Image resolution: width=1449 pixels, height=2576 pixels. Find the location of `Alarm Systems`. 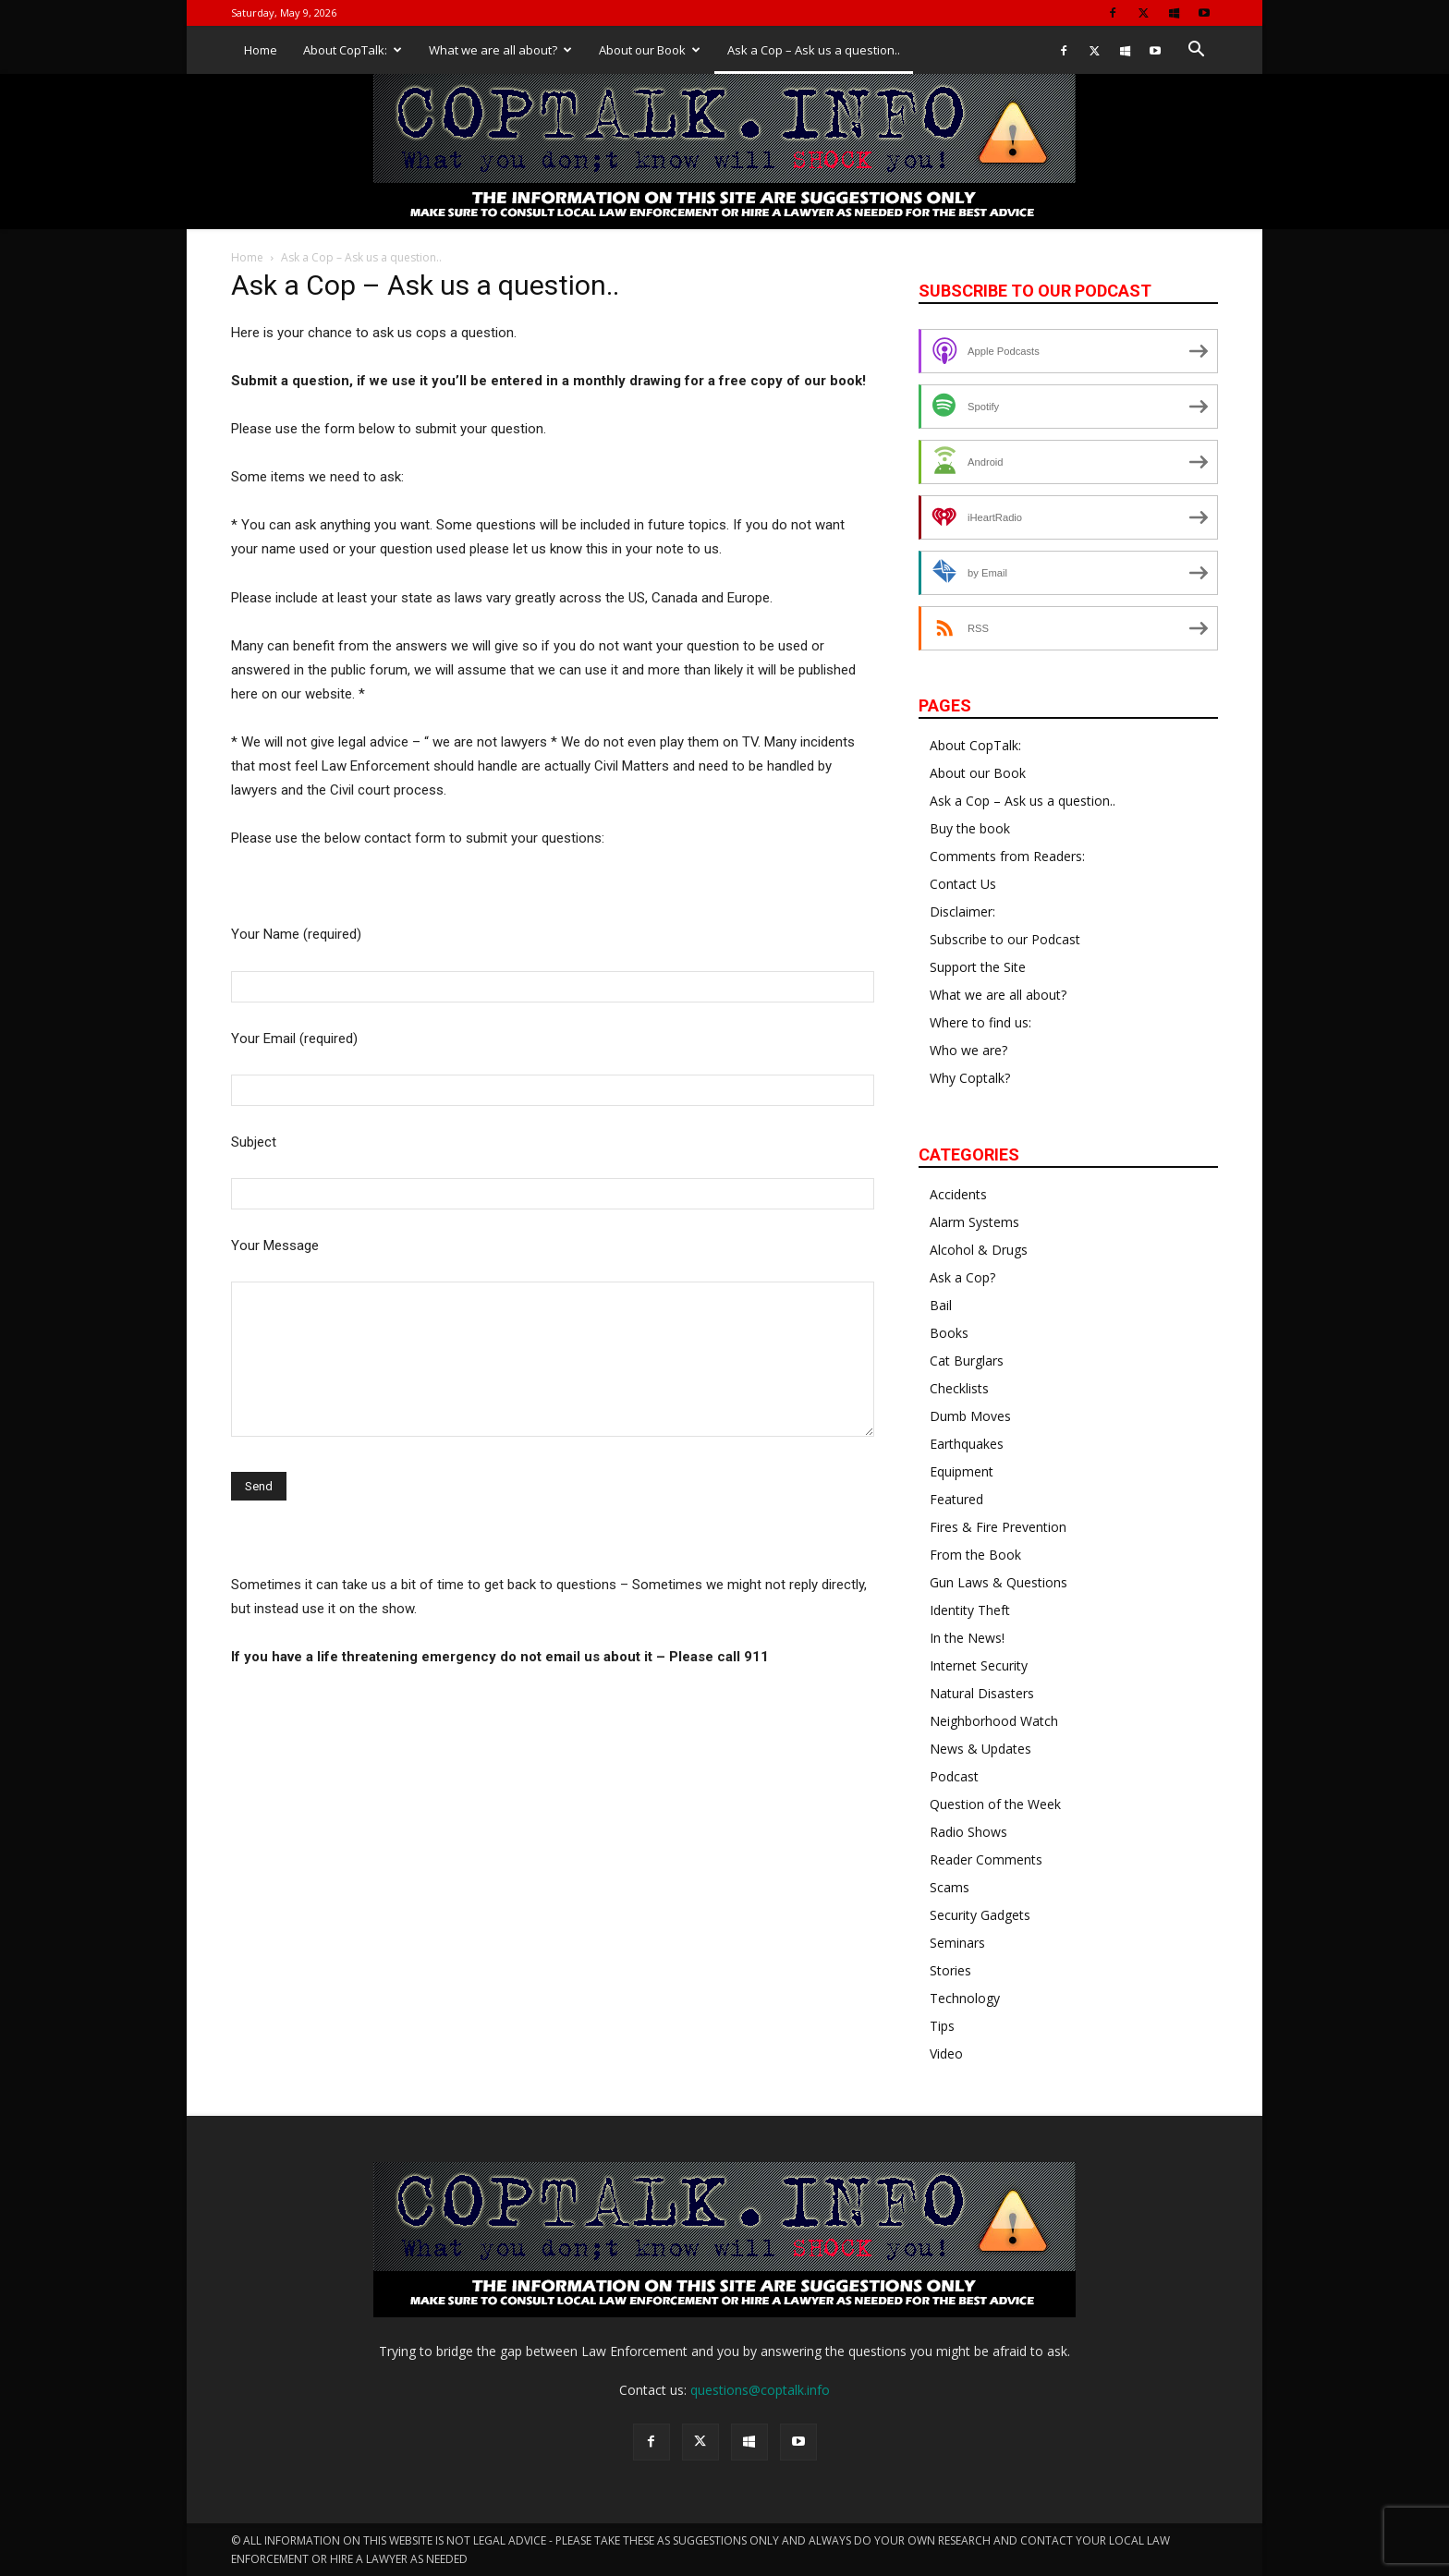

Alarm Systems is located at coordinates (974, 1222).